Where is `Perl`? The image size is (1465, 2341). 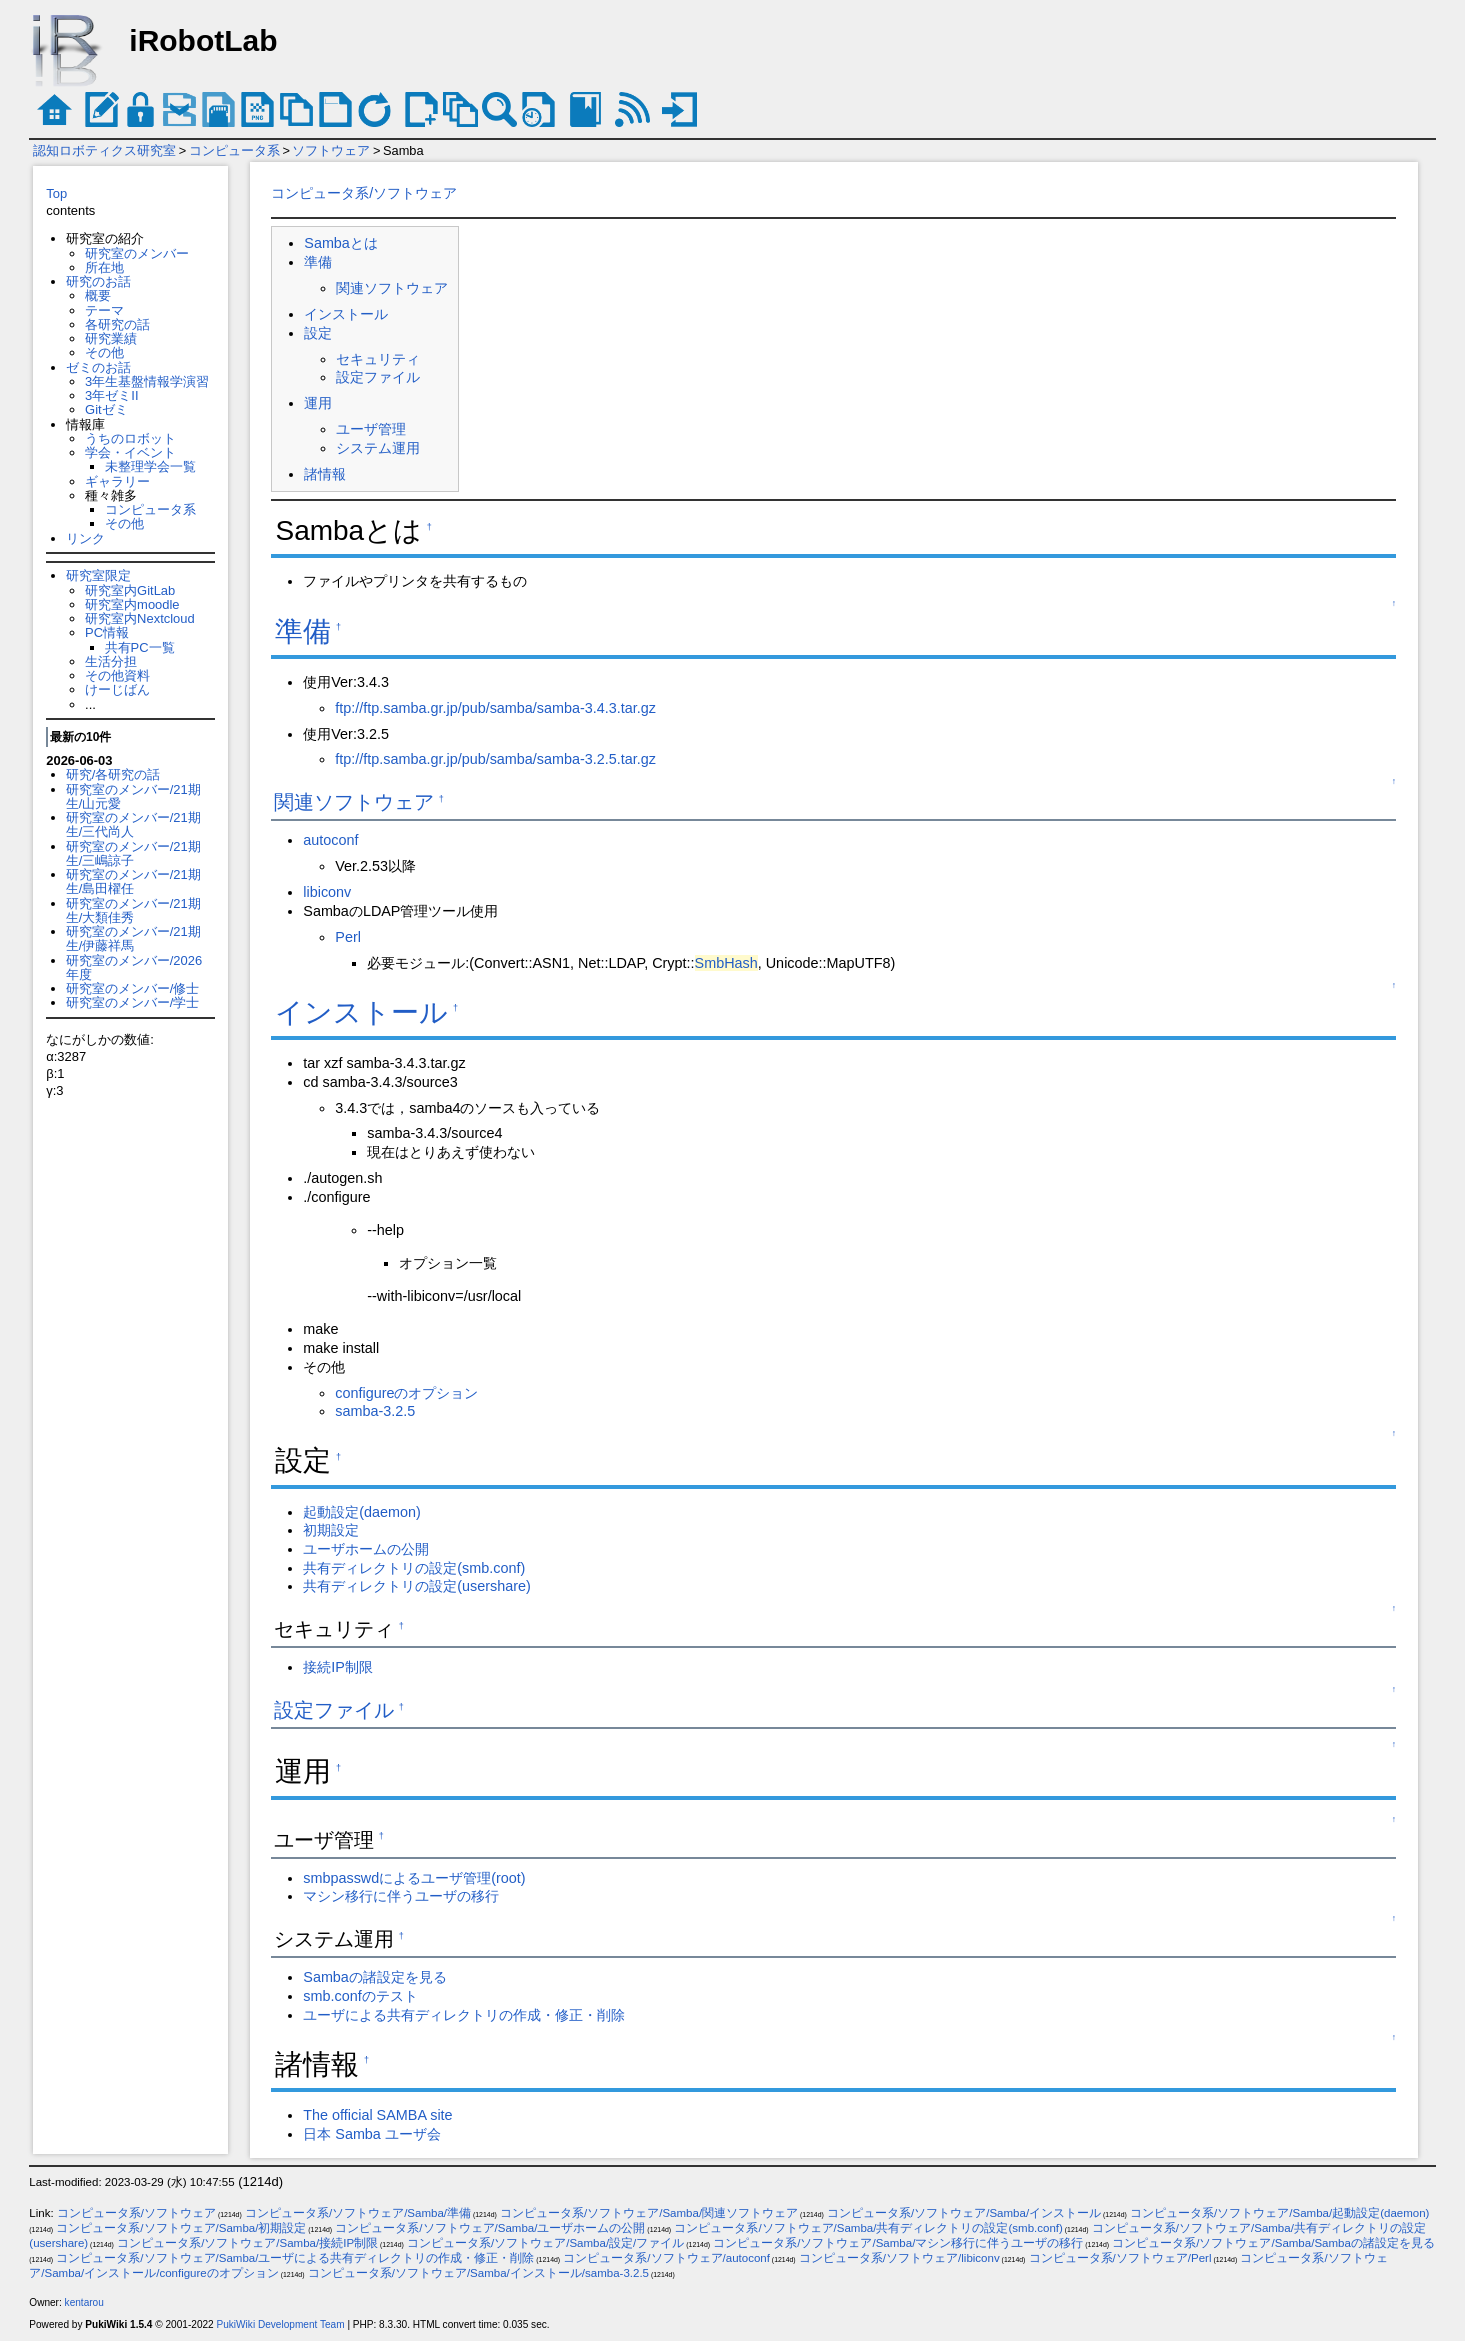 Perl is located at coordinates (348, 937).